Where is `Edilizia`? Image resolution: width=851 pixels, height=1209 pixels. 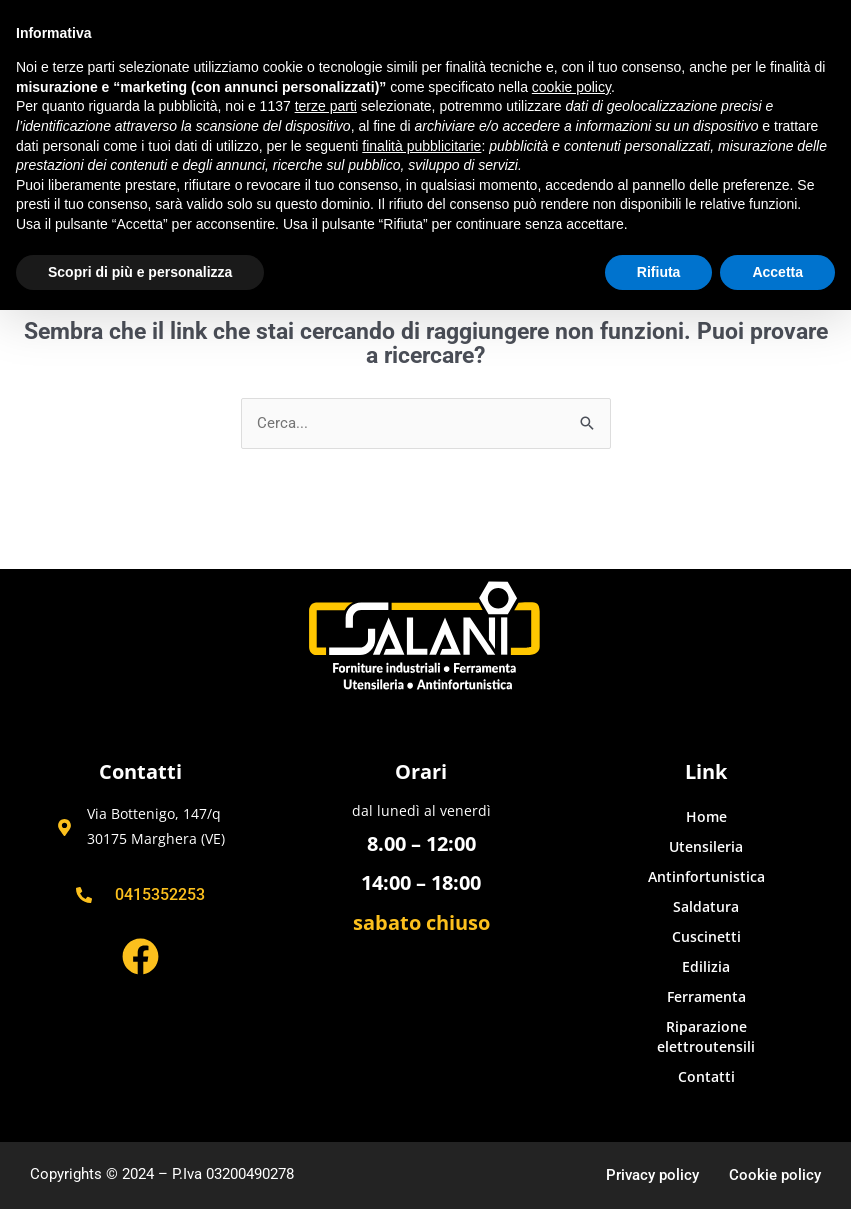 Edilizia is located at coordinates (706, 966).